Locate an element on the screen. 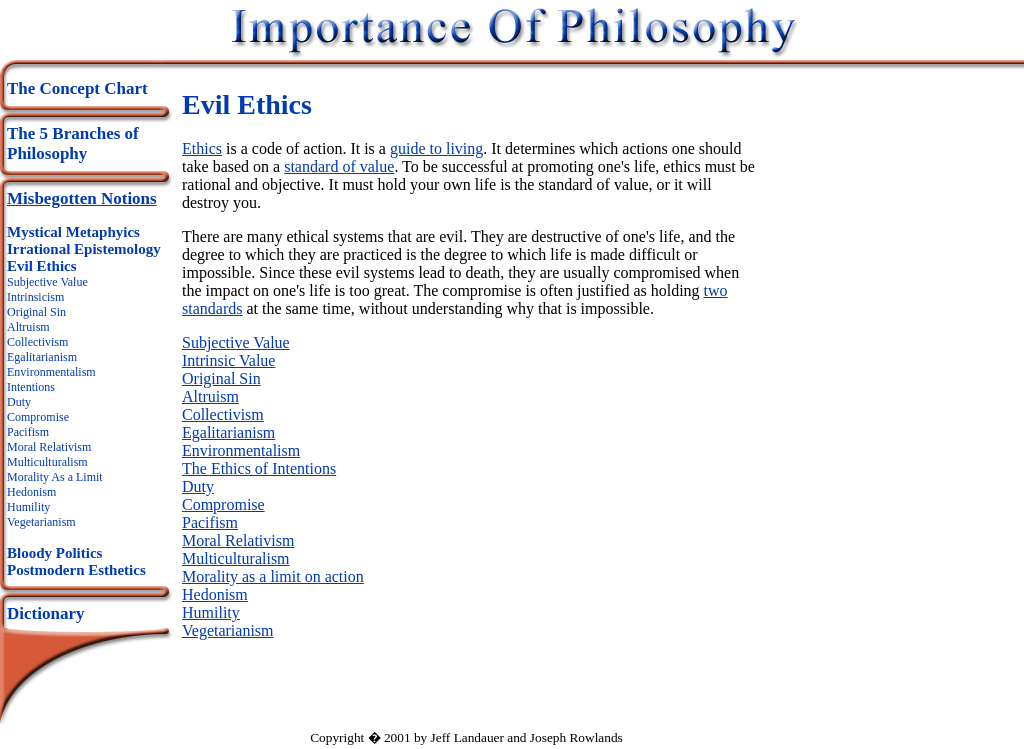 The width and height of the screenshot is (1024, 749). Pacifism is located at coordinates (28, 432).